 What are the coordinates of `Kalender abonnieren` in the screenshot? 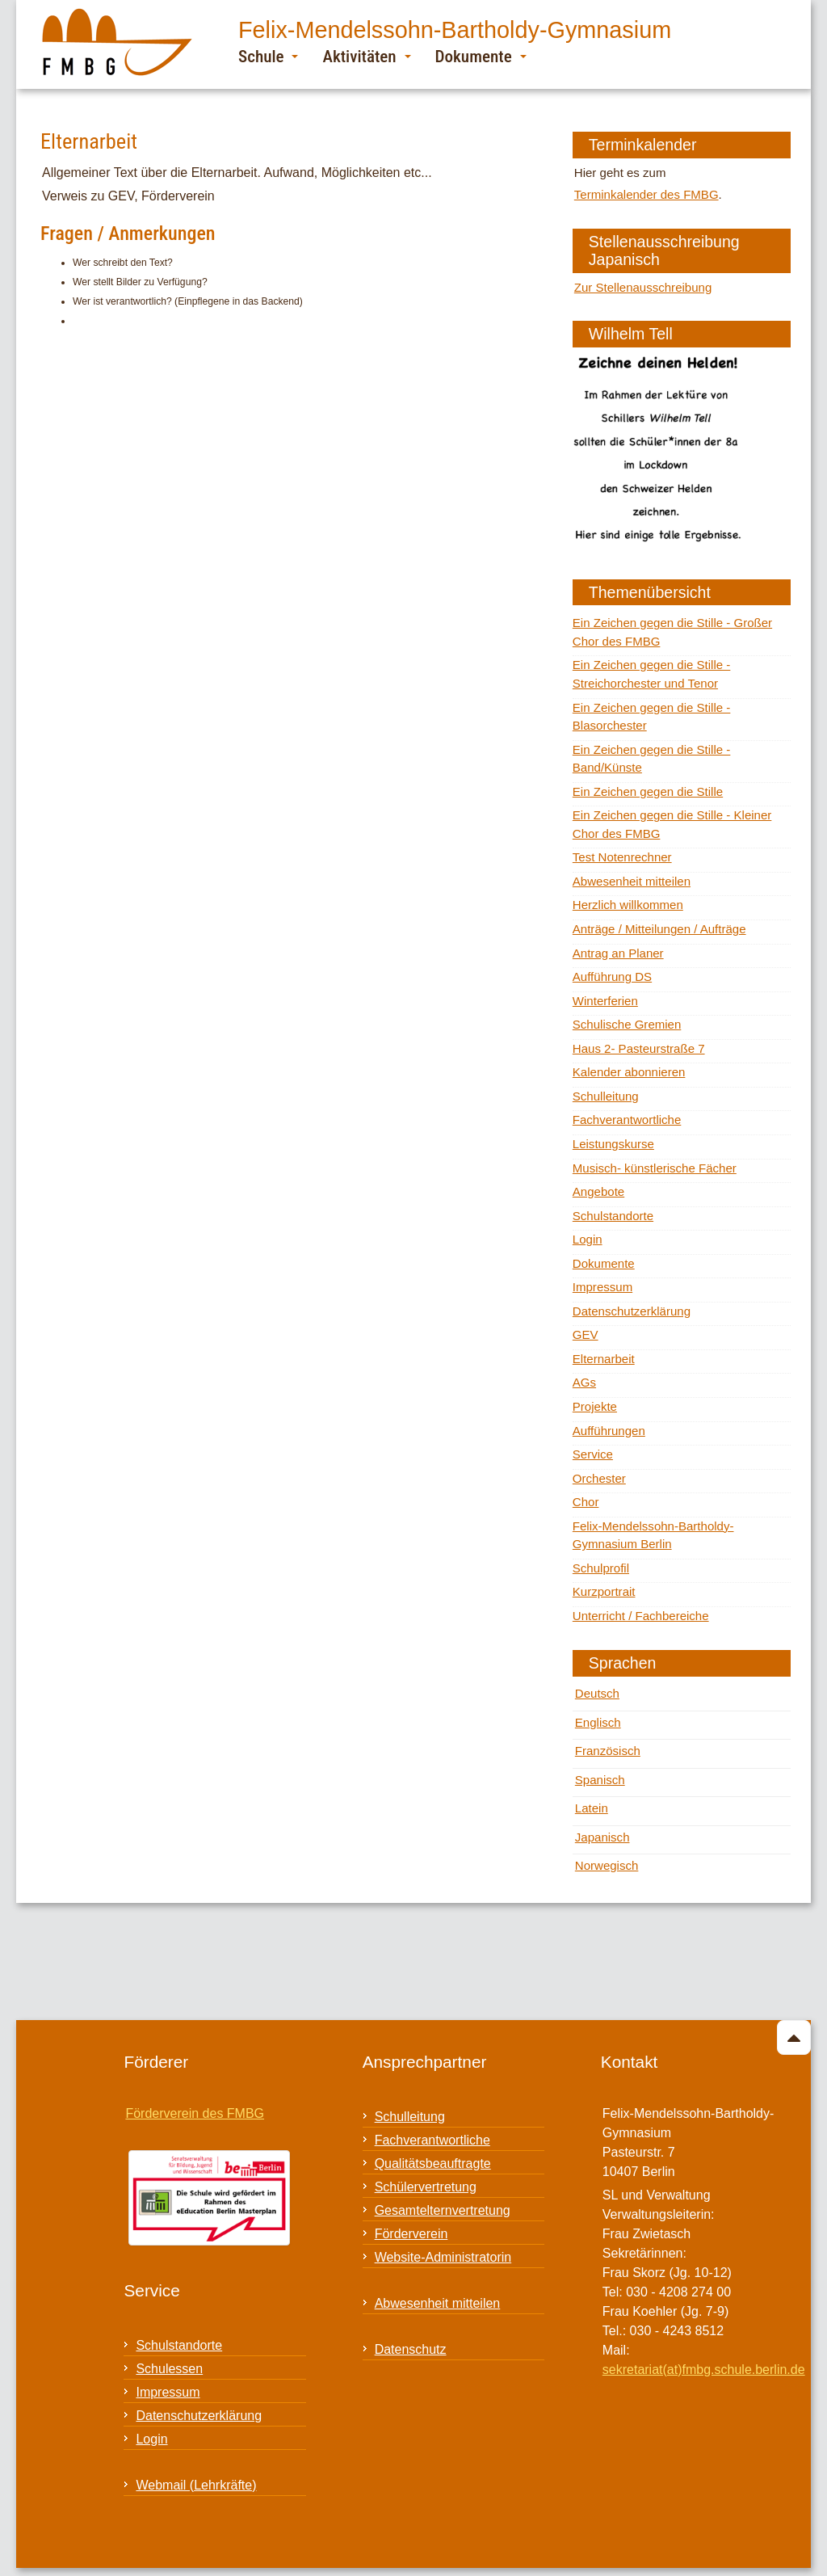 It's located at (629, 1072).